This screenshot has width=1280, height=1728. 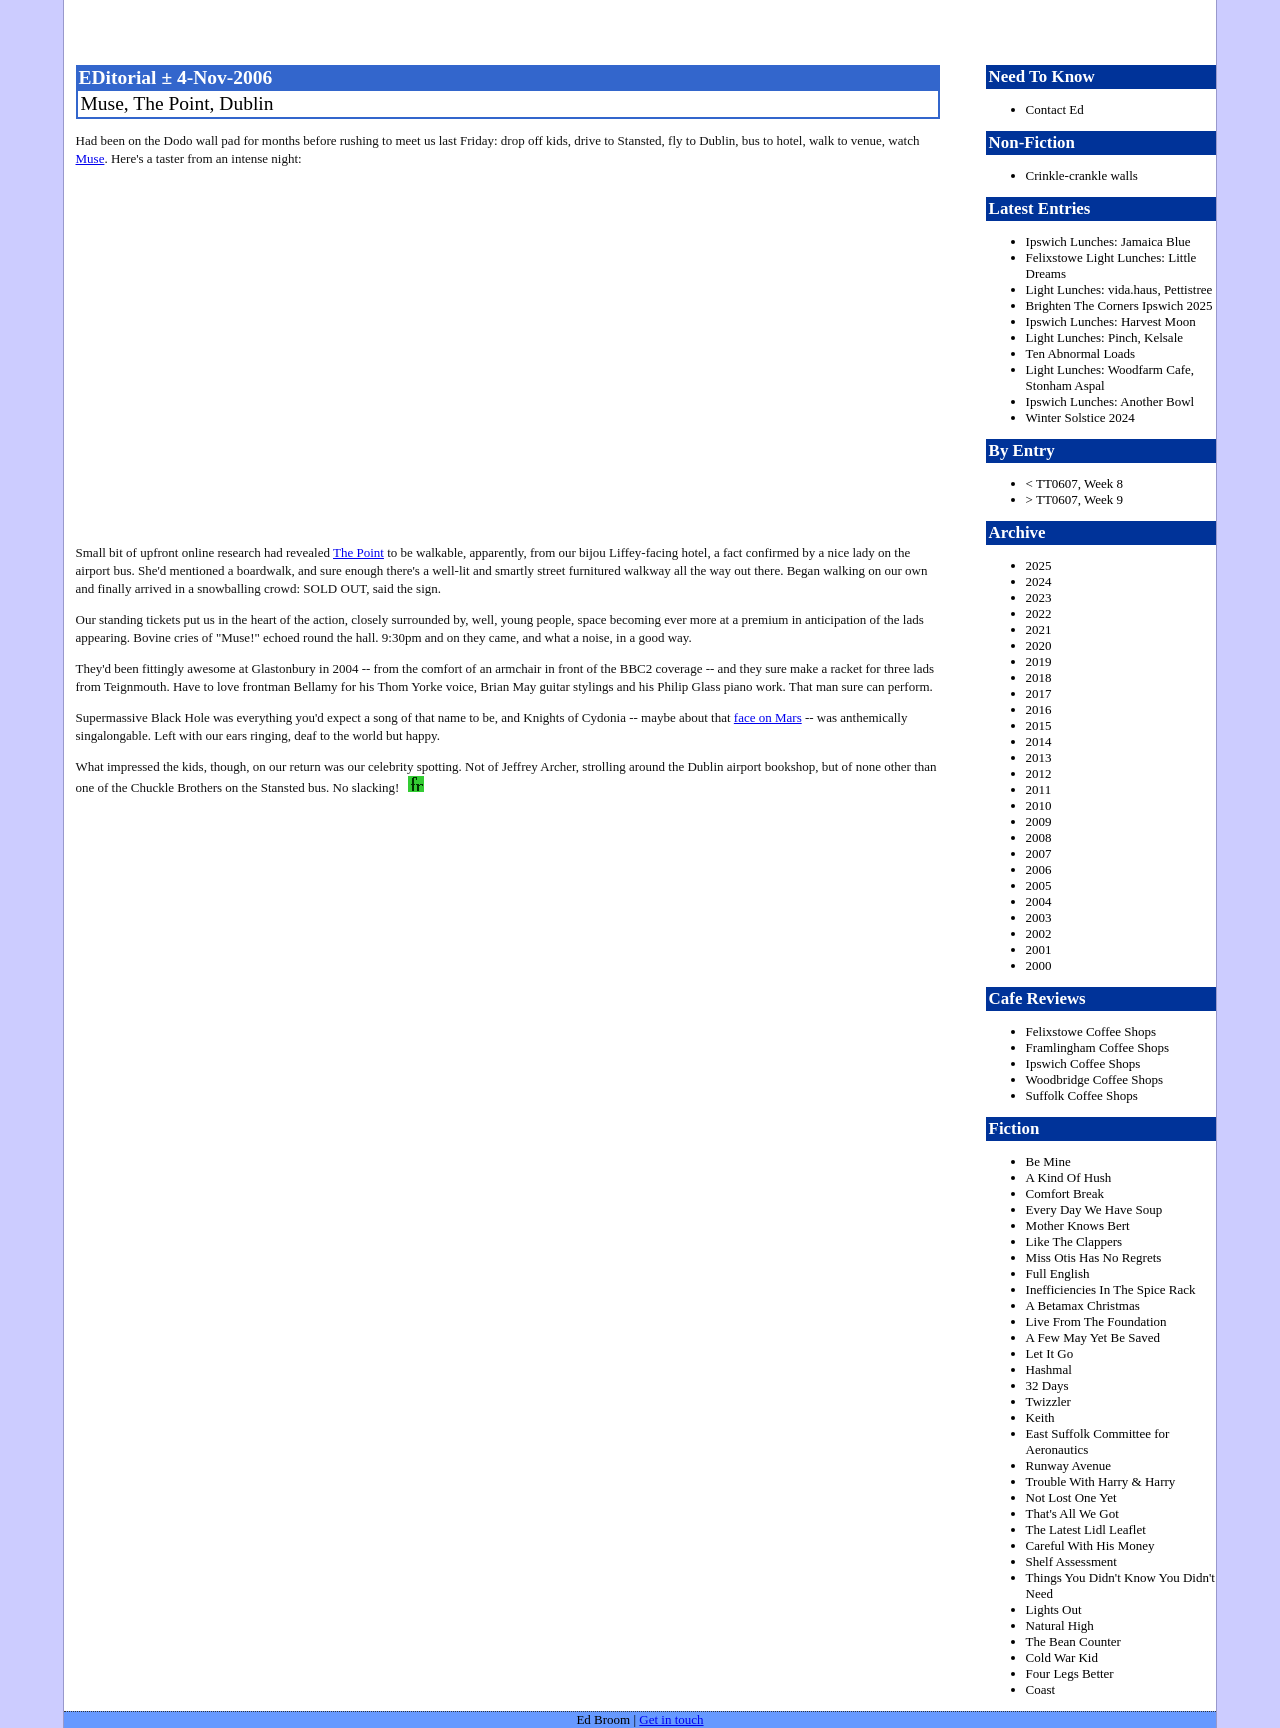 What do you see at coordinates (1069, 1177) in the screenshot?
I see `A Kind Of Hush` at bounding box center [1069, 1177].